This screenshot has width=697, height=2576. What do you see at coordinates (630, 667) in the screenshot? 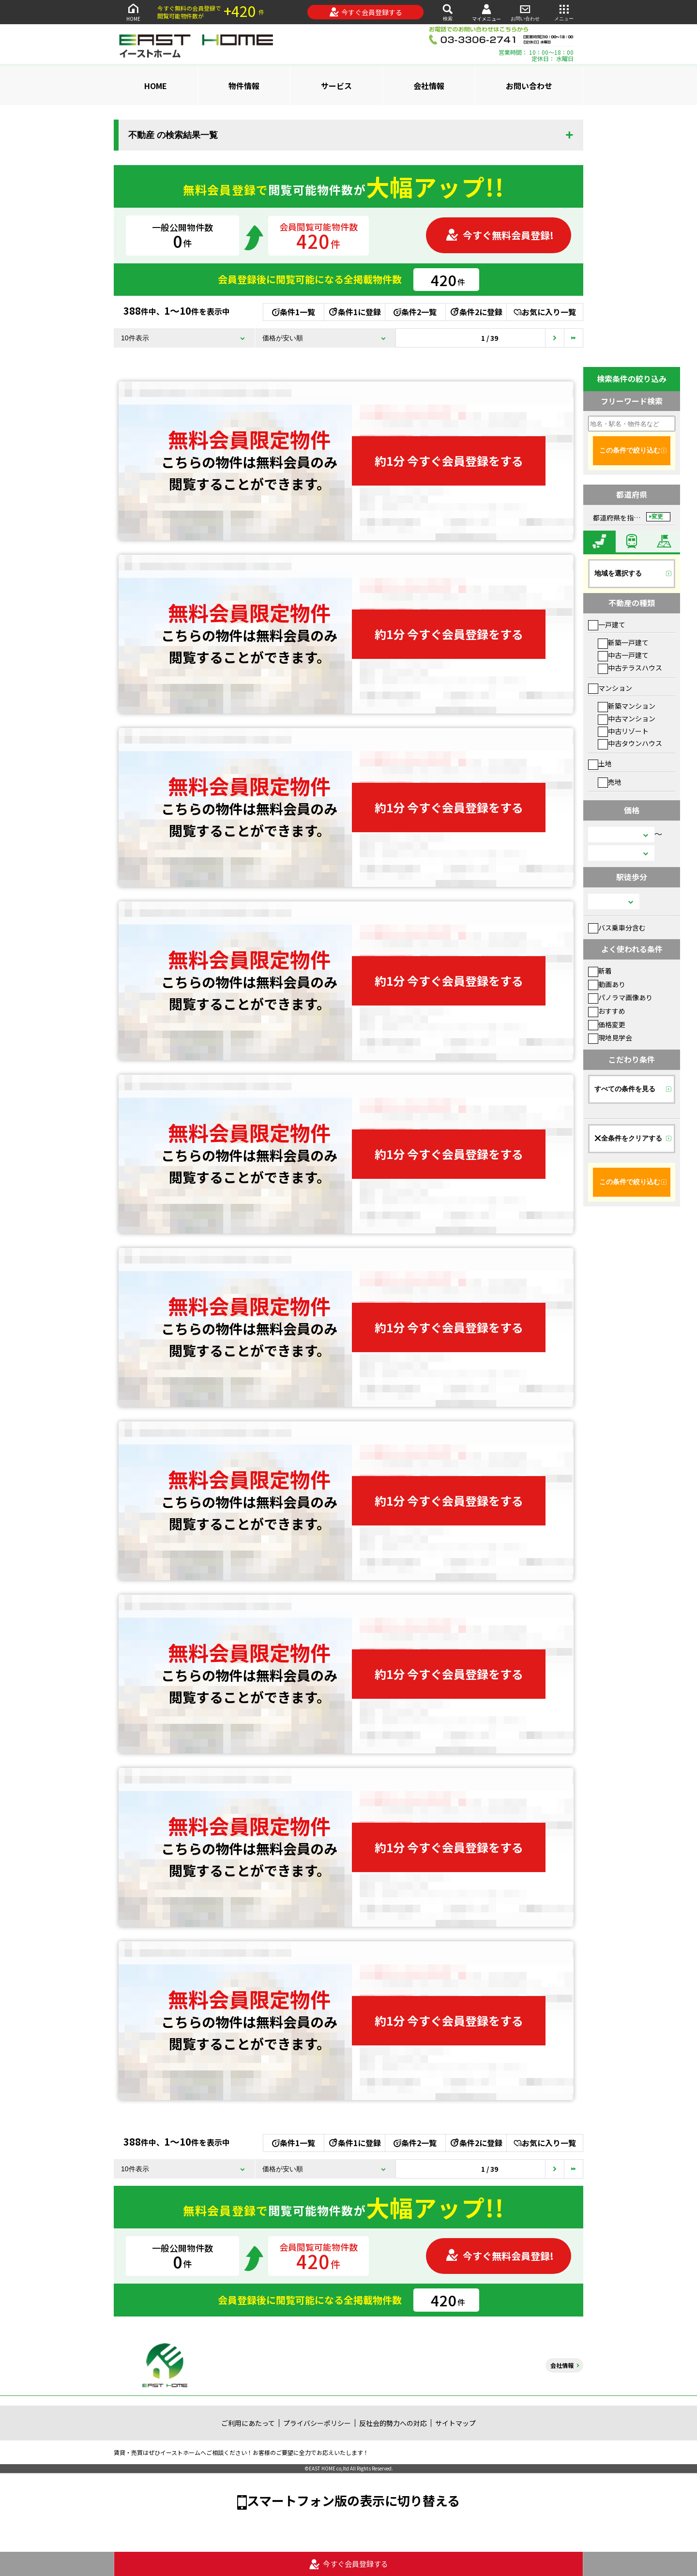
I see `中古テラスハウス` at bounding box center [630, 667].